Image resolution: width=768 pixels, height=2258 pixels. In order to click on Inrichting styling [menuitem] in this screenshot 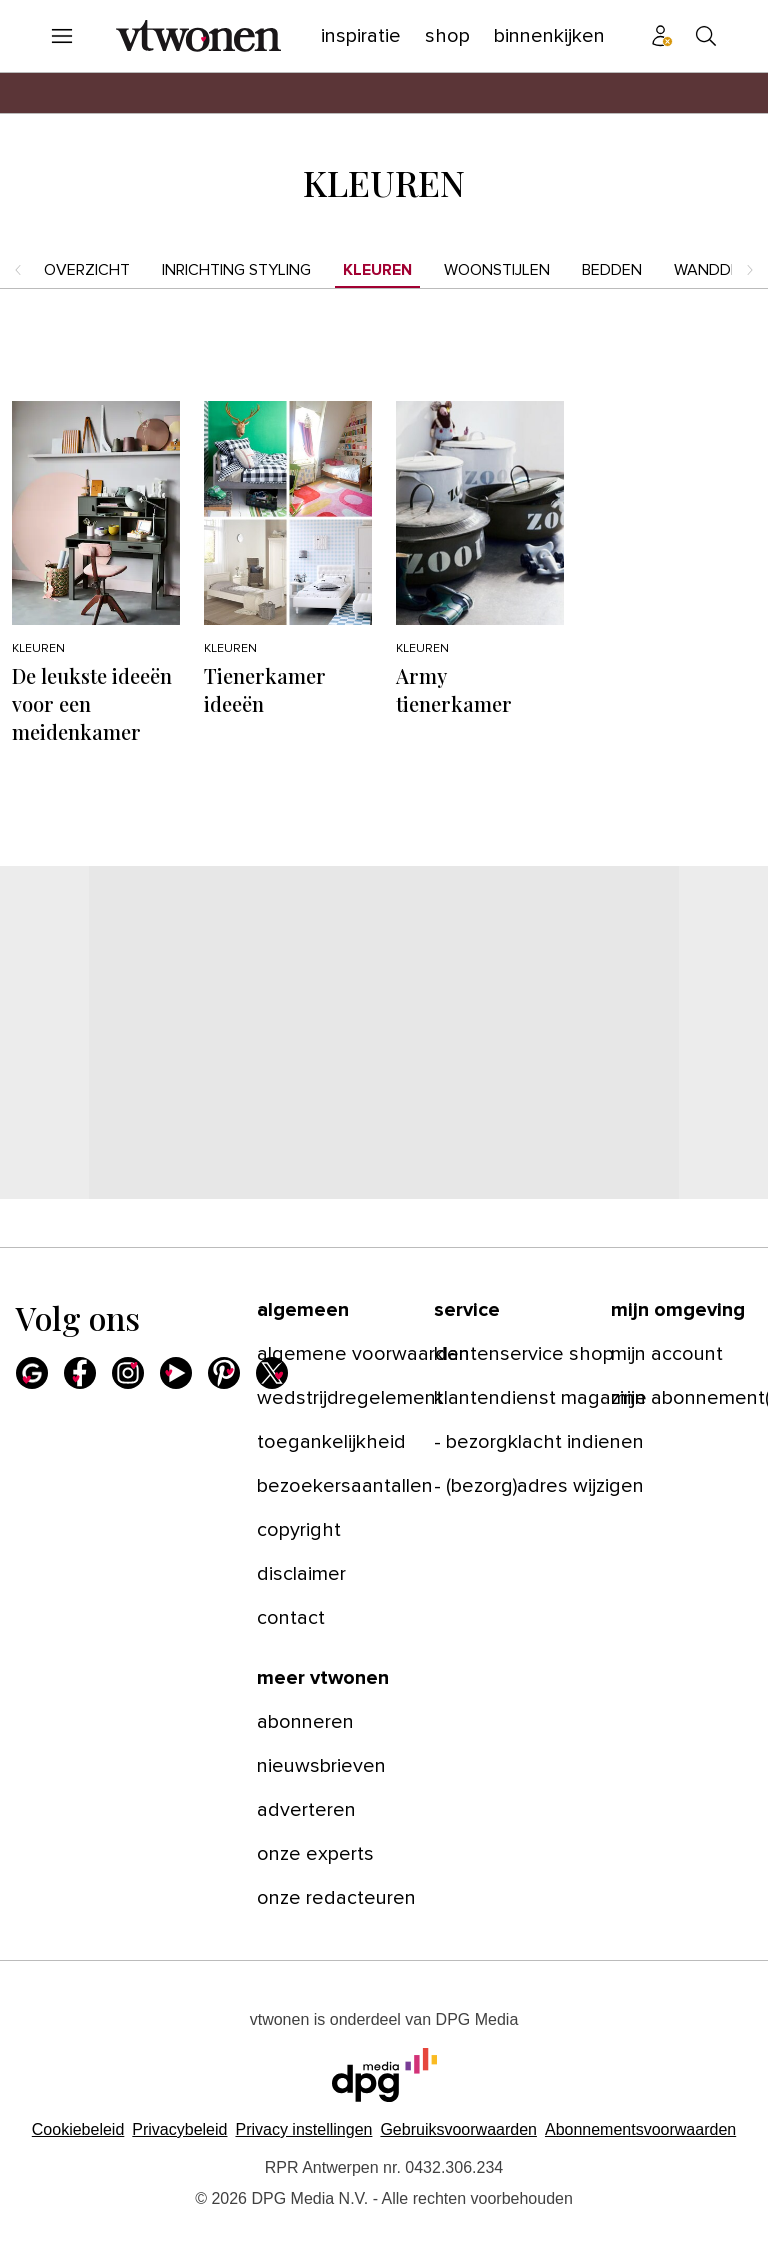, I will do `click(236, 270)`.